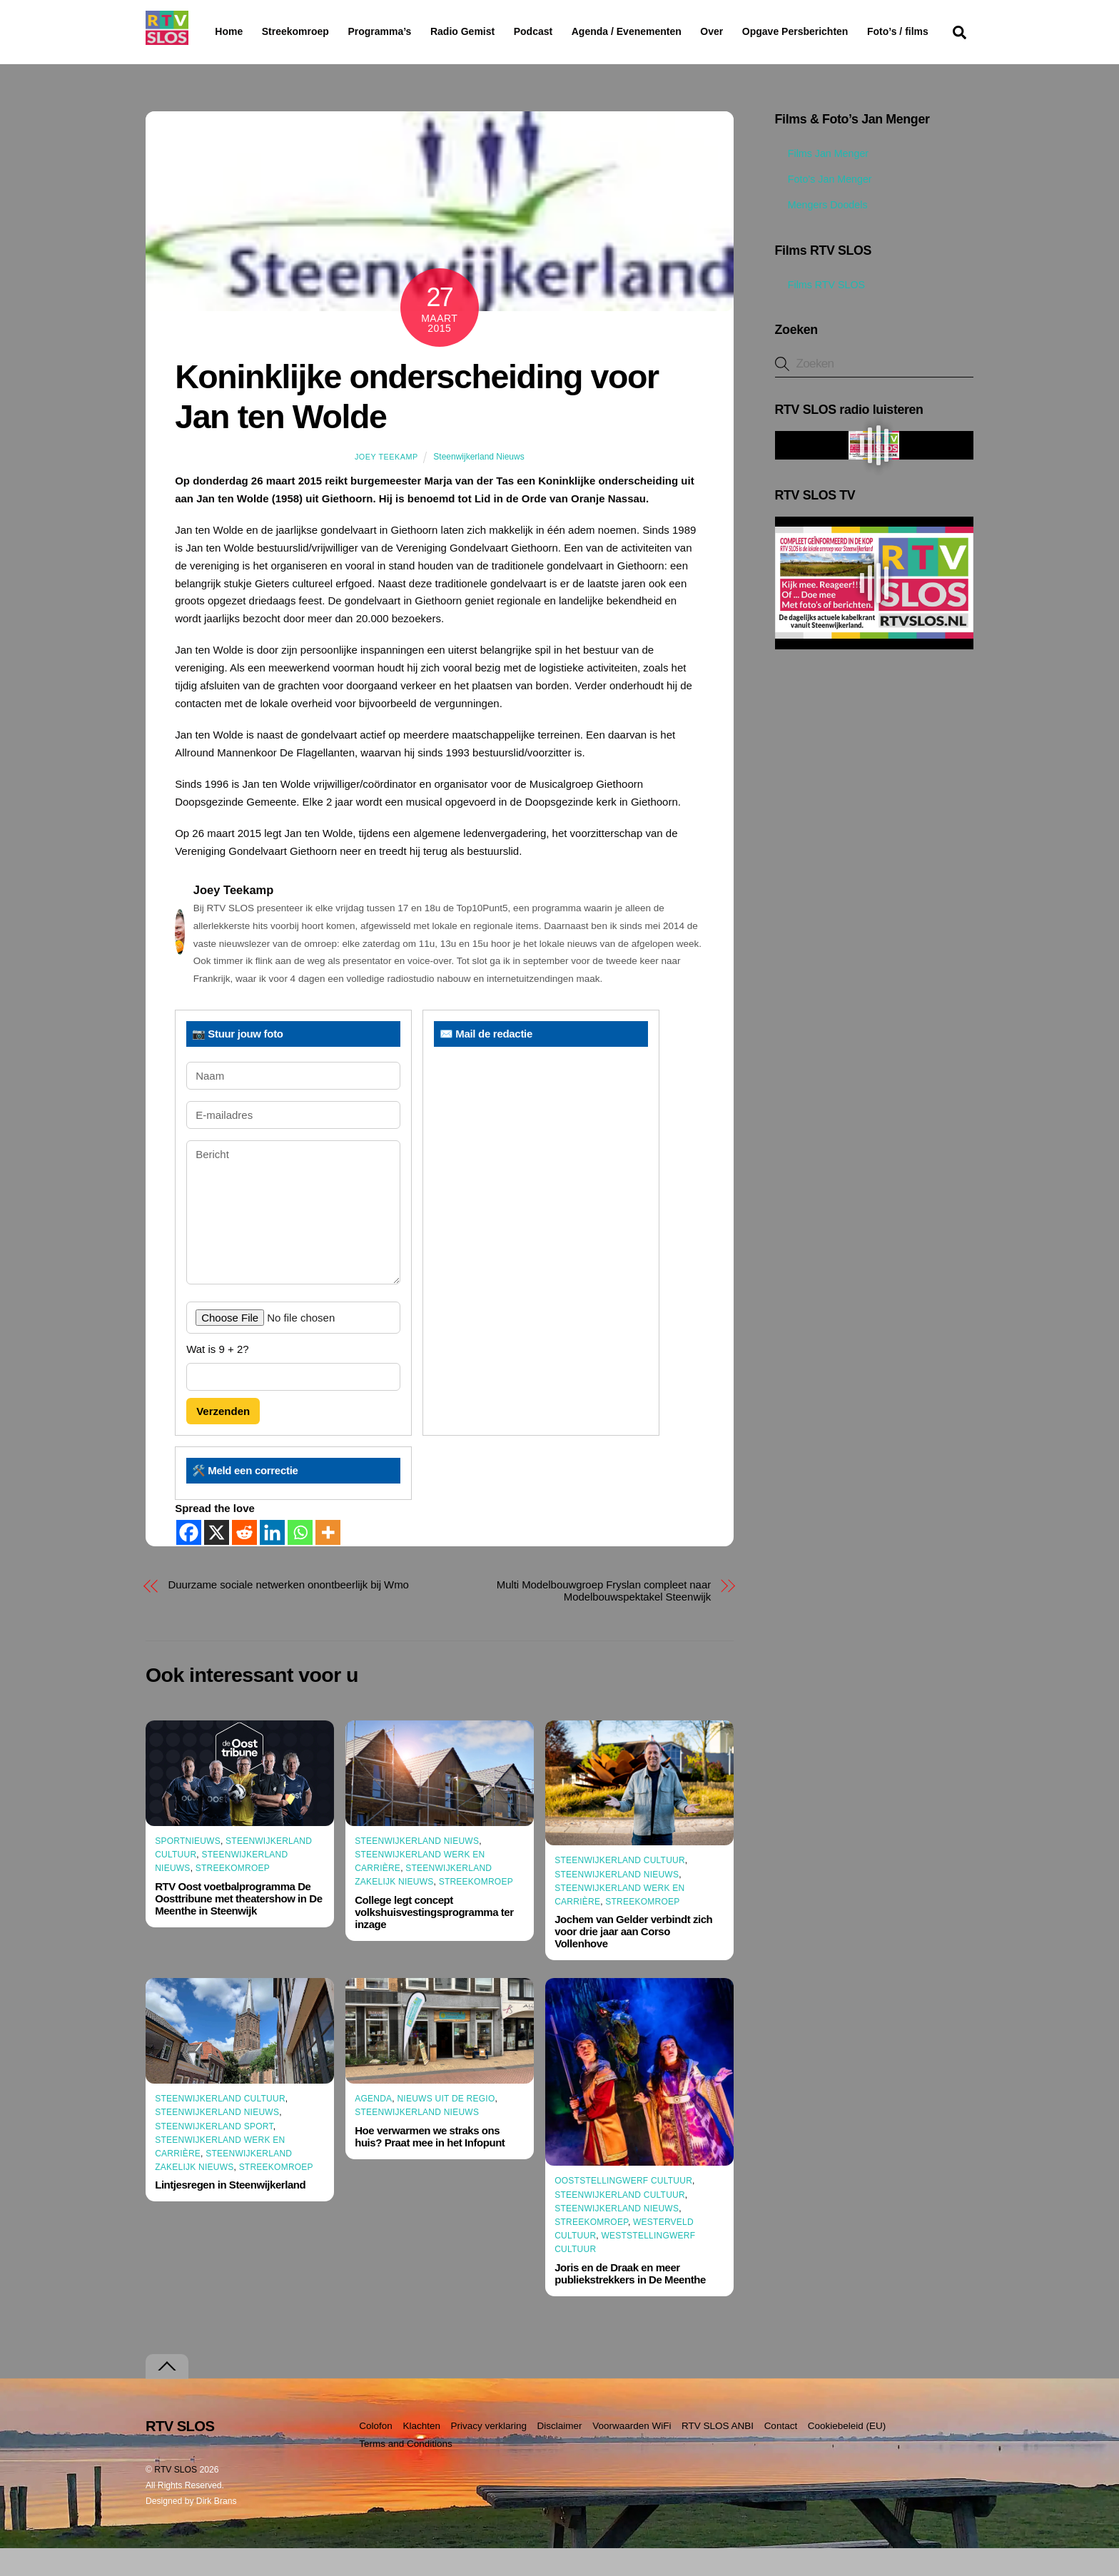  What do you see at coordinates (434, 1939) in the screenshot?
I see `College legt concept volkshuisvestingsprogramma ter inzage` at bounding box center [434, 1939].